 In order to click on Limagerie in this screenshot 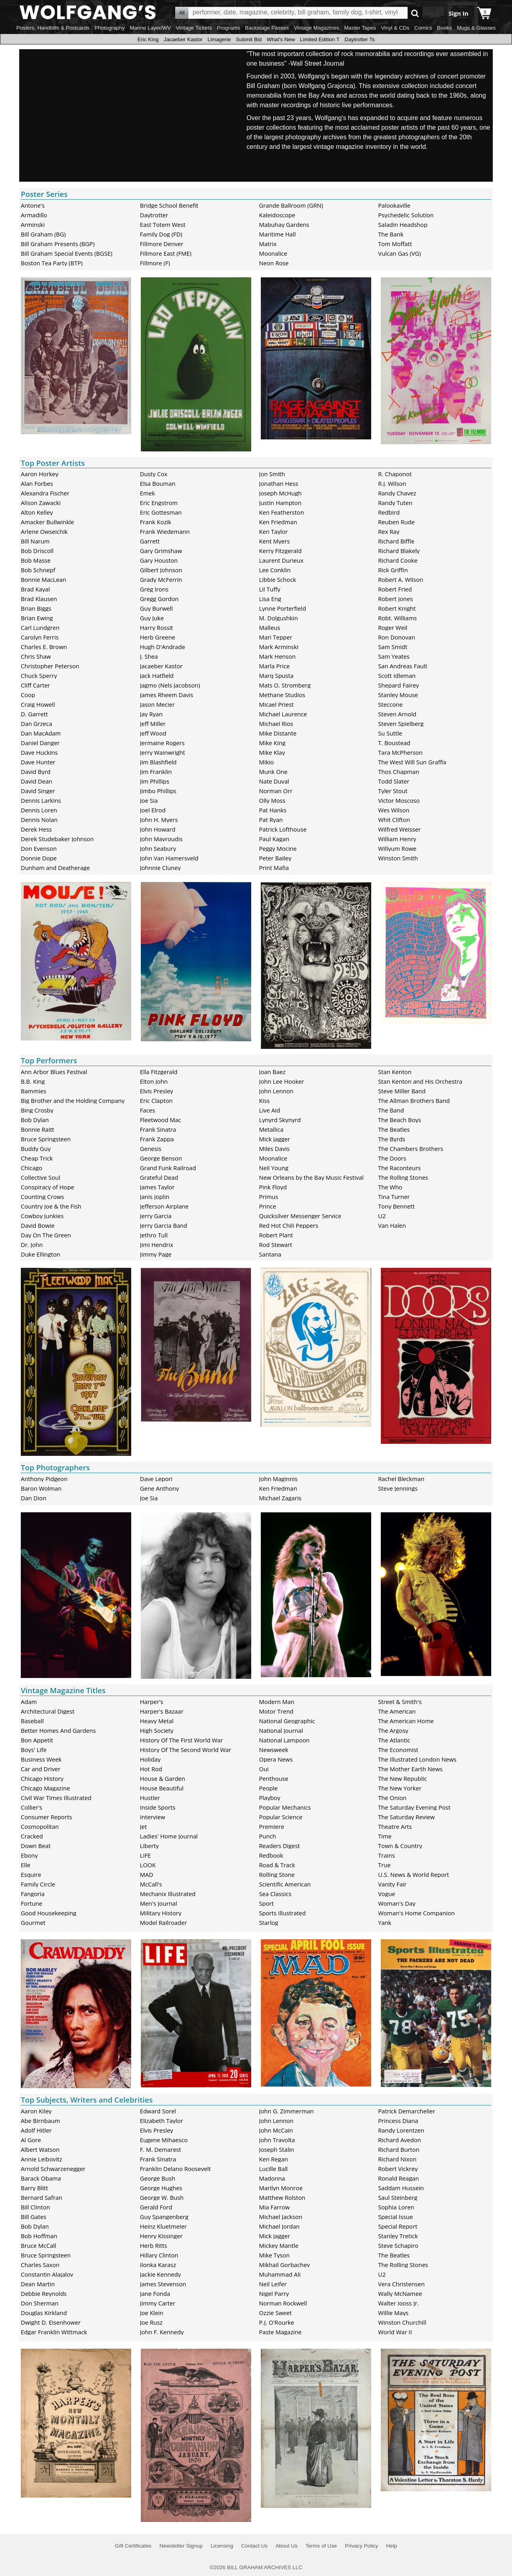, I will do `click(219, 39)`.